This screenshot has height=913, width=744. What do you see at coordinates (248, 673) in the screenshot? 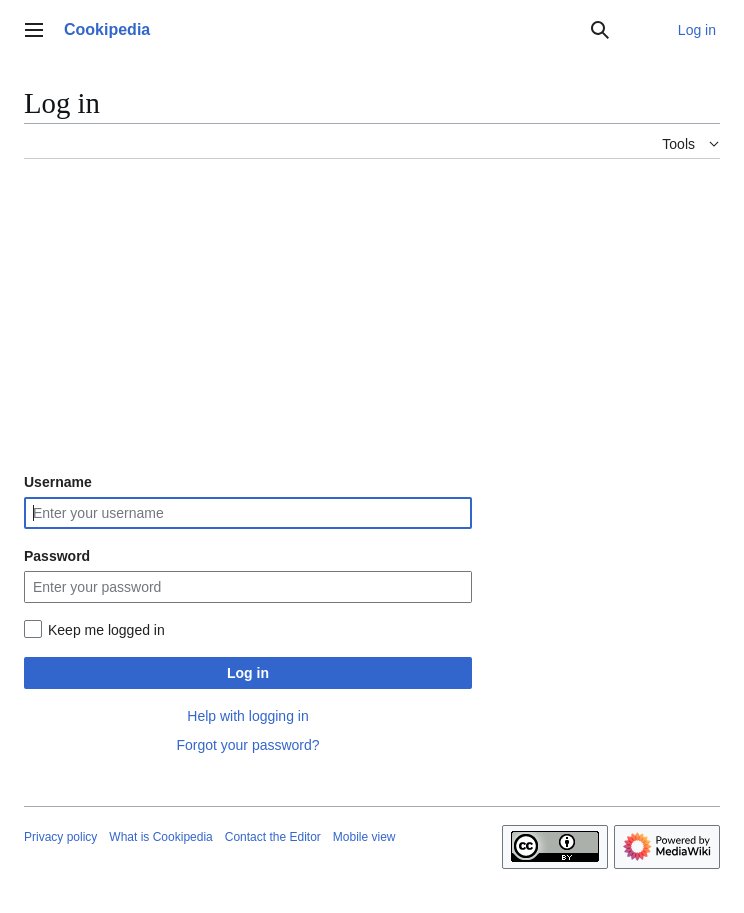
I see `Log in` at bounding box center [248, 673].